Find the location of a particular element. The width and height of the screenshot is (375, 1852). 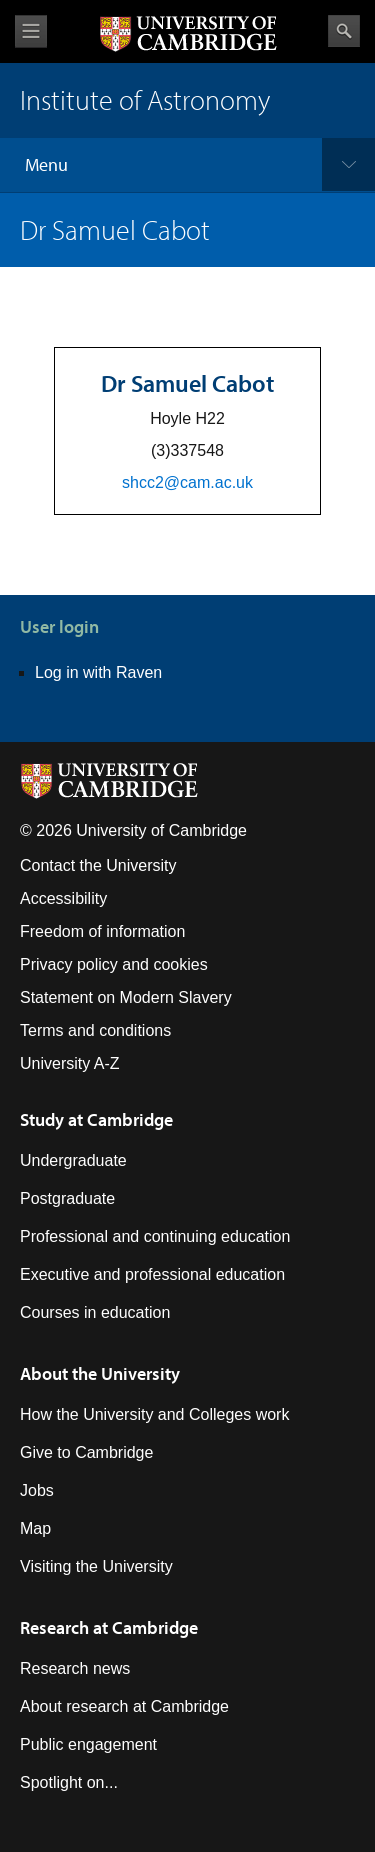

Log in with Raven is located at coordinates (98, 672).